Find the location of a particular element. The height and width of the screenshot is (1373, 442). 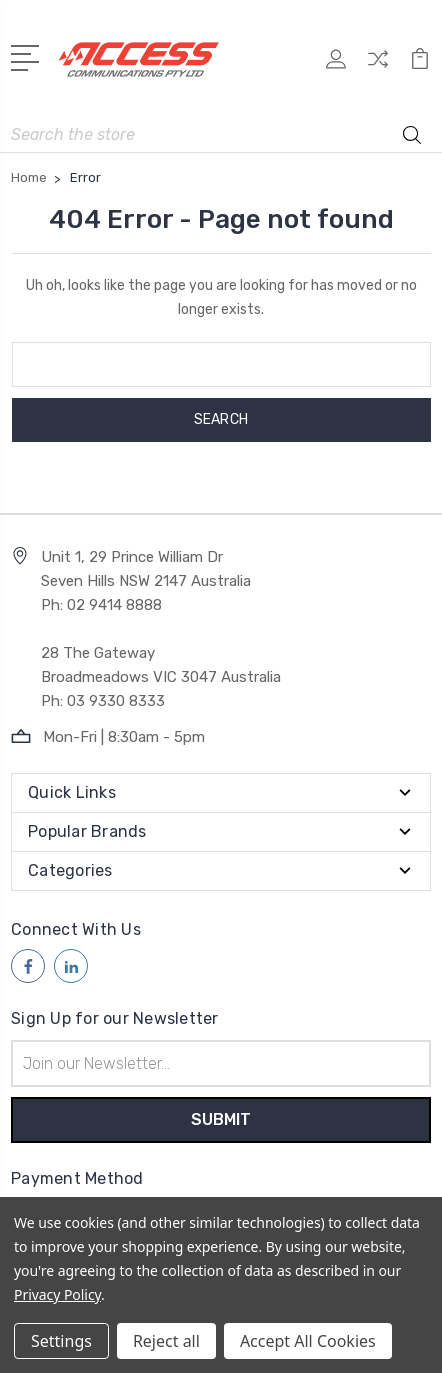

Accept All Cookies is located at coordinates (308, 1341).